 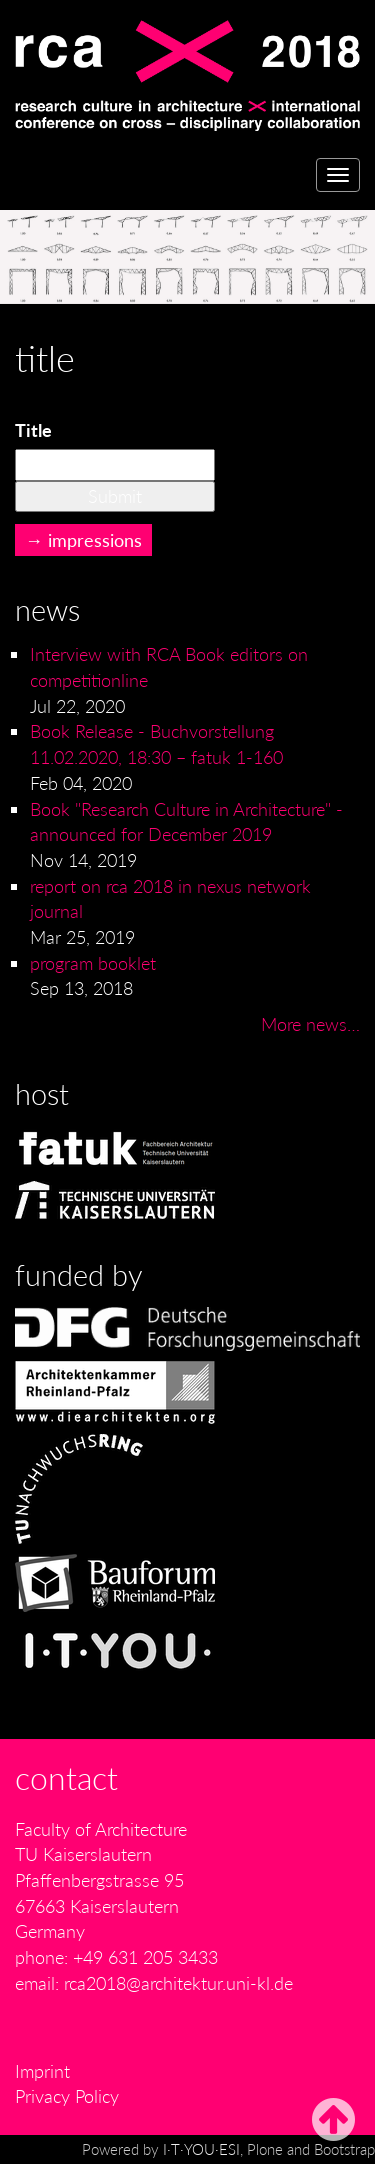 What do you see at coordinates (310, 1024) in the screenshot?
I see `More news…` at bounding box center [310, 1024].